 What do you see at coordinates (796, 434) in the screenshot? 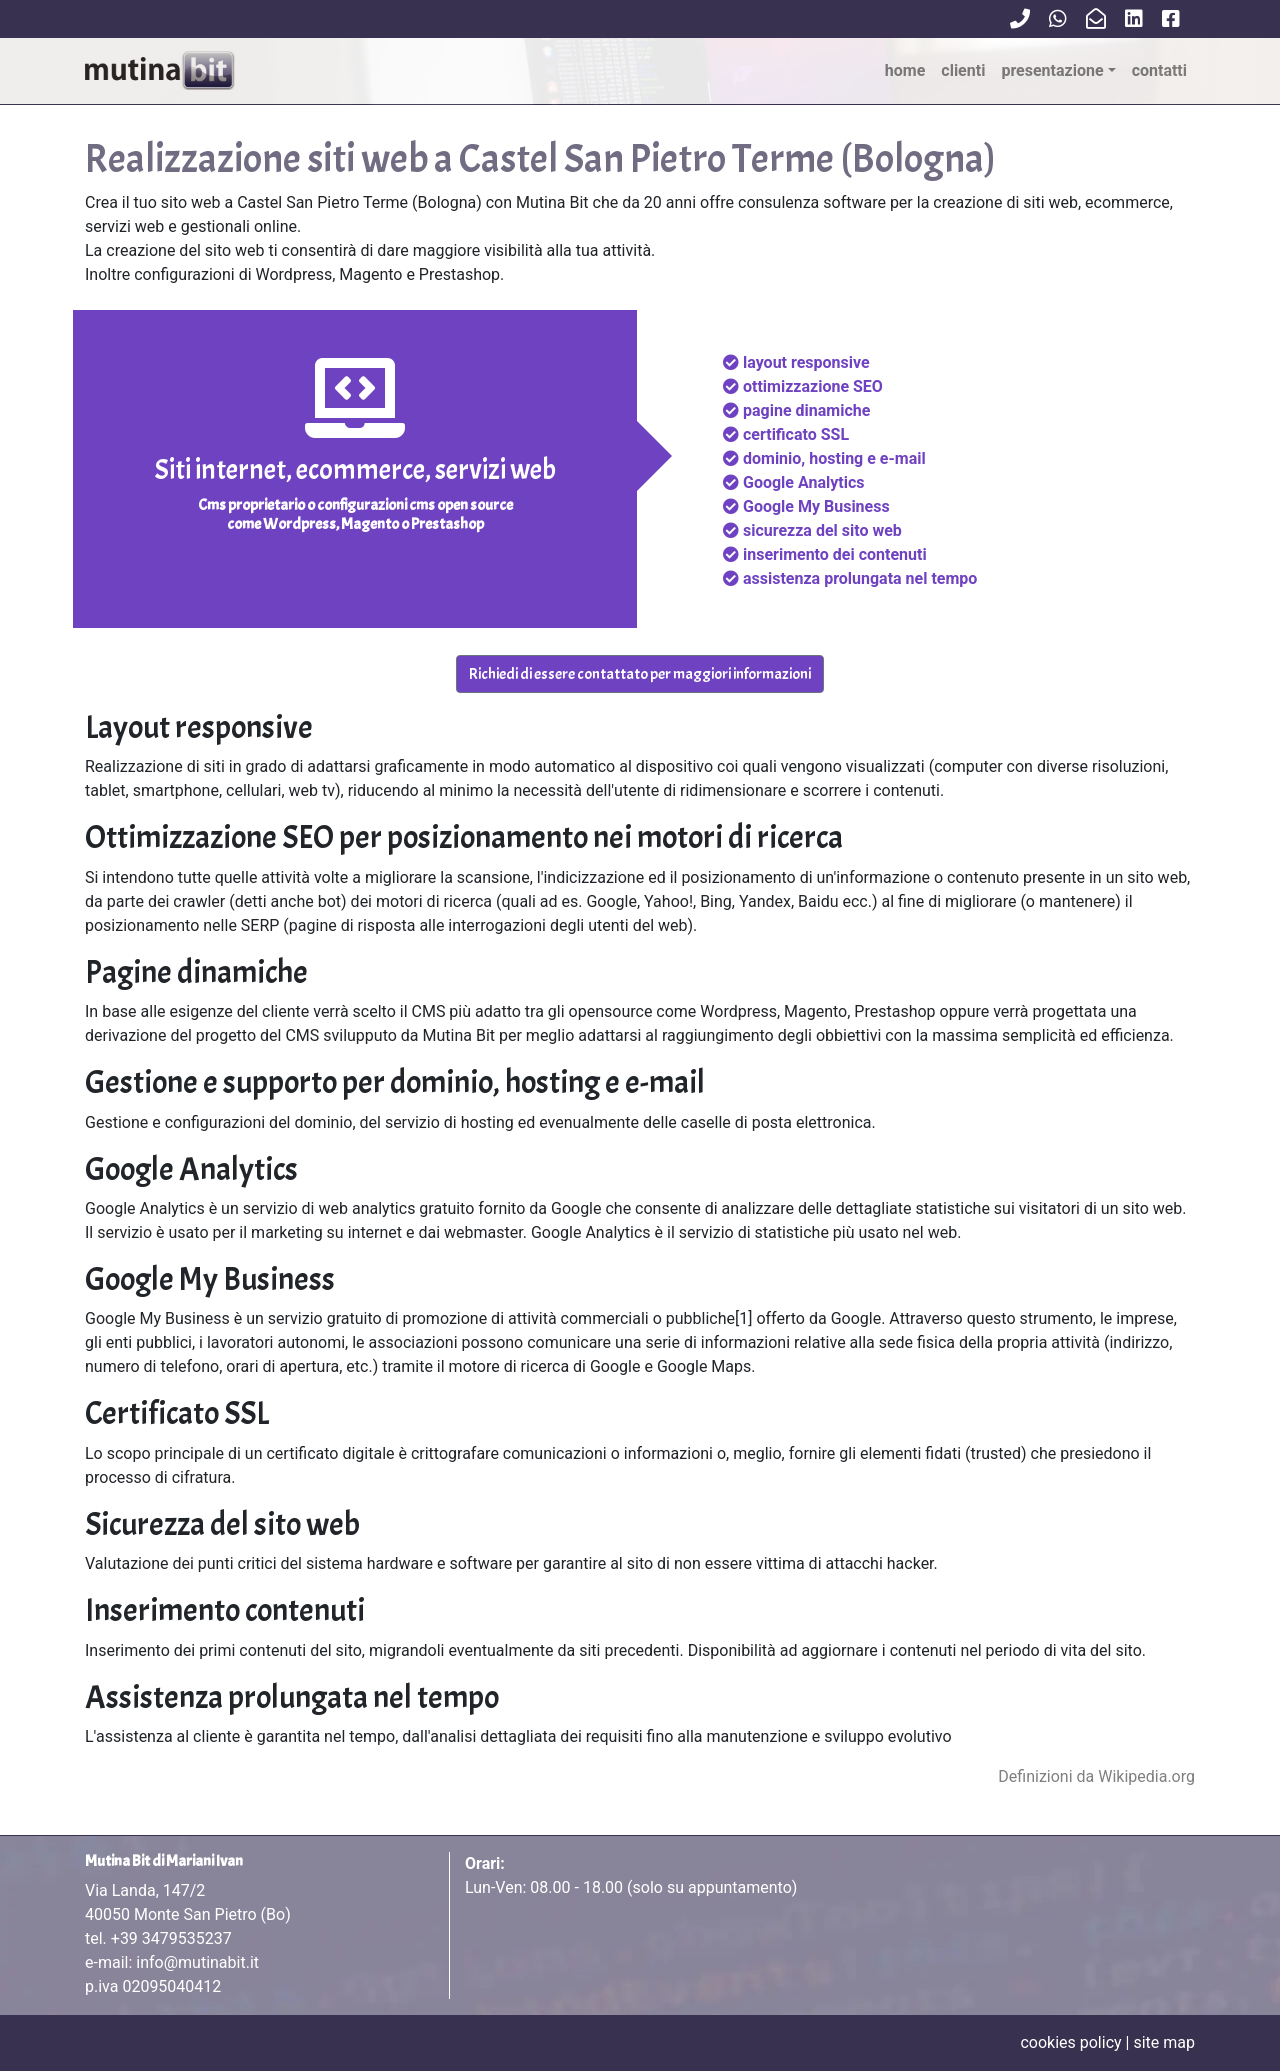
I see `certificato SSL` at bounding box center [796, 434].